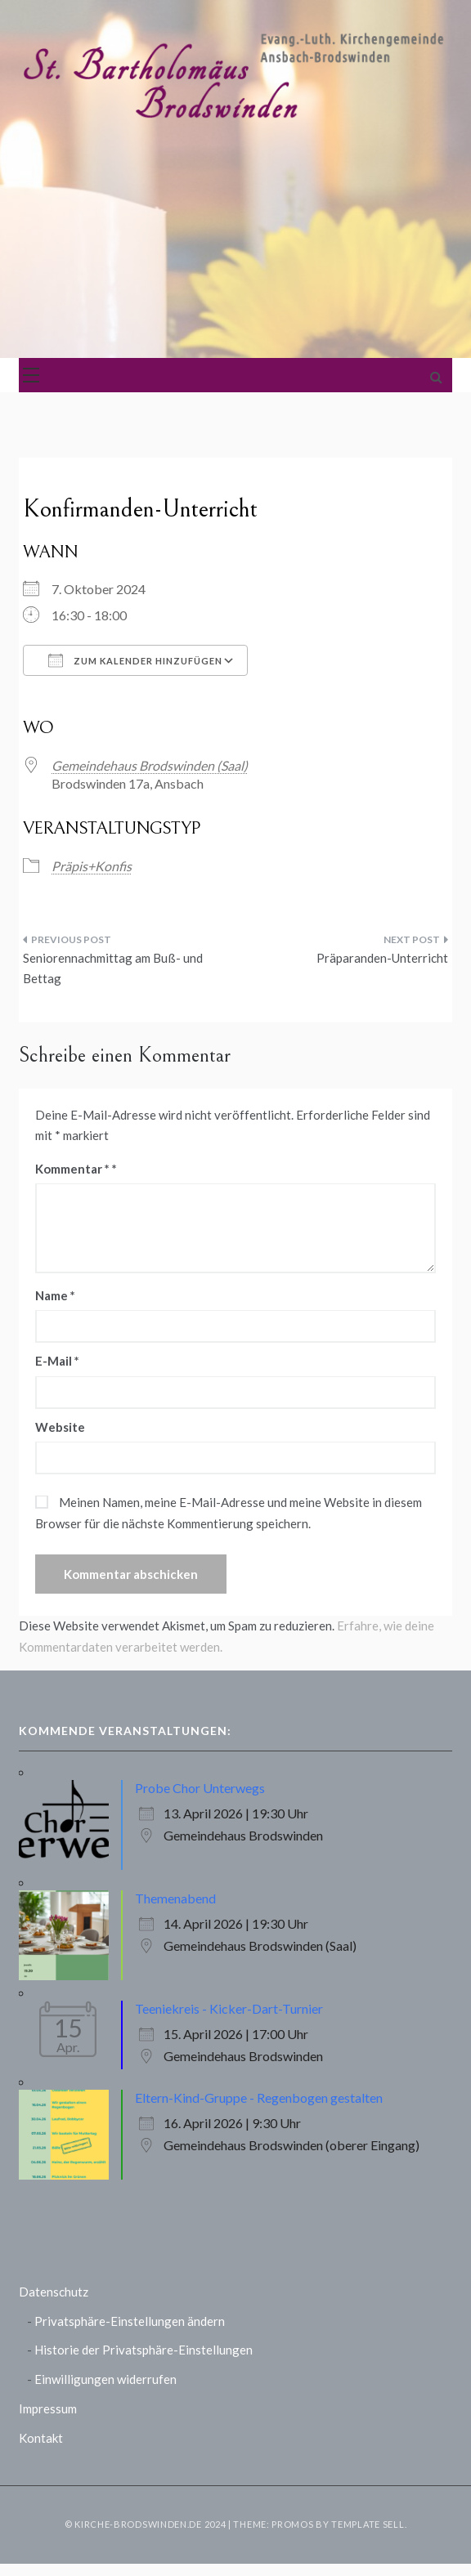 The image size is (471, 2576). What do you see at coordinates (367, 2524) in the screenshot?
I see `Template Sell` at bounding box center [367, 2524].